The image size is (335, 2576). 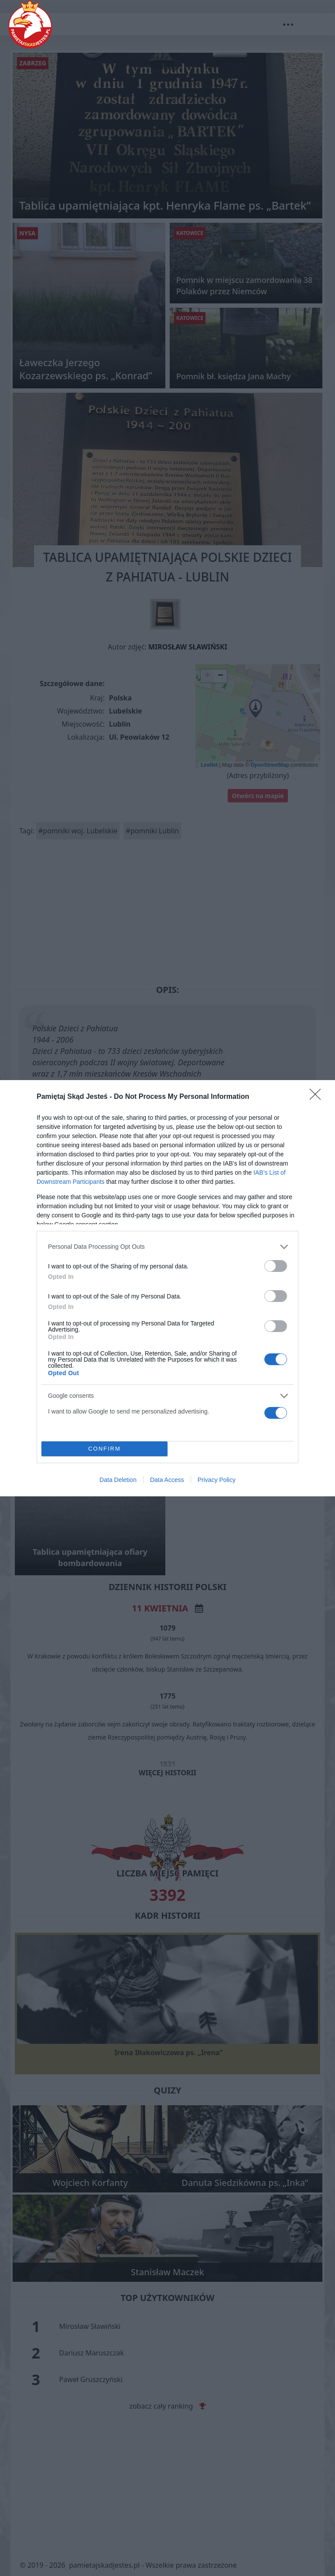 What do you see at coordinates (104, 1448) in the screenshot?
I see `CONFIRM` at bounding box center [104, 1448].